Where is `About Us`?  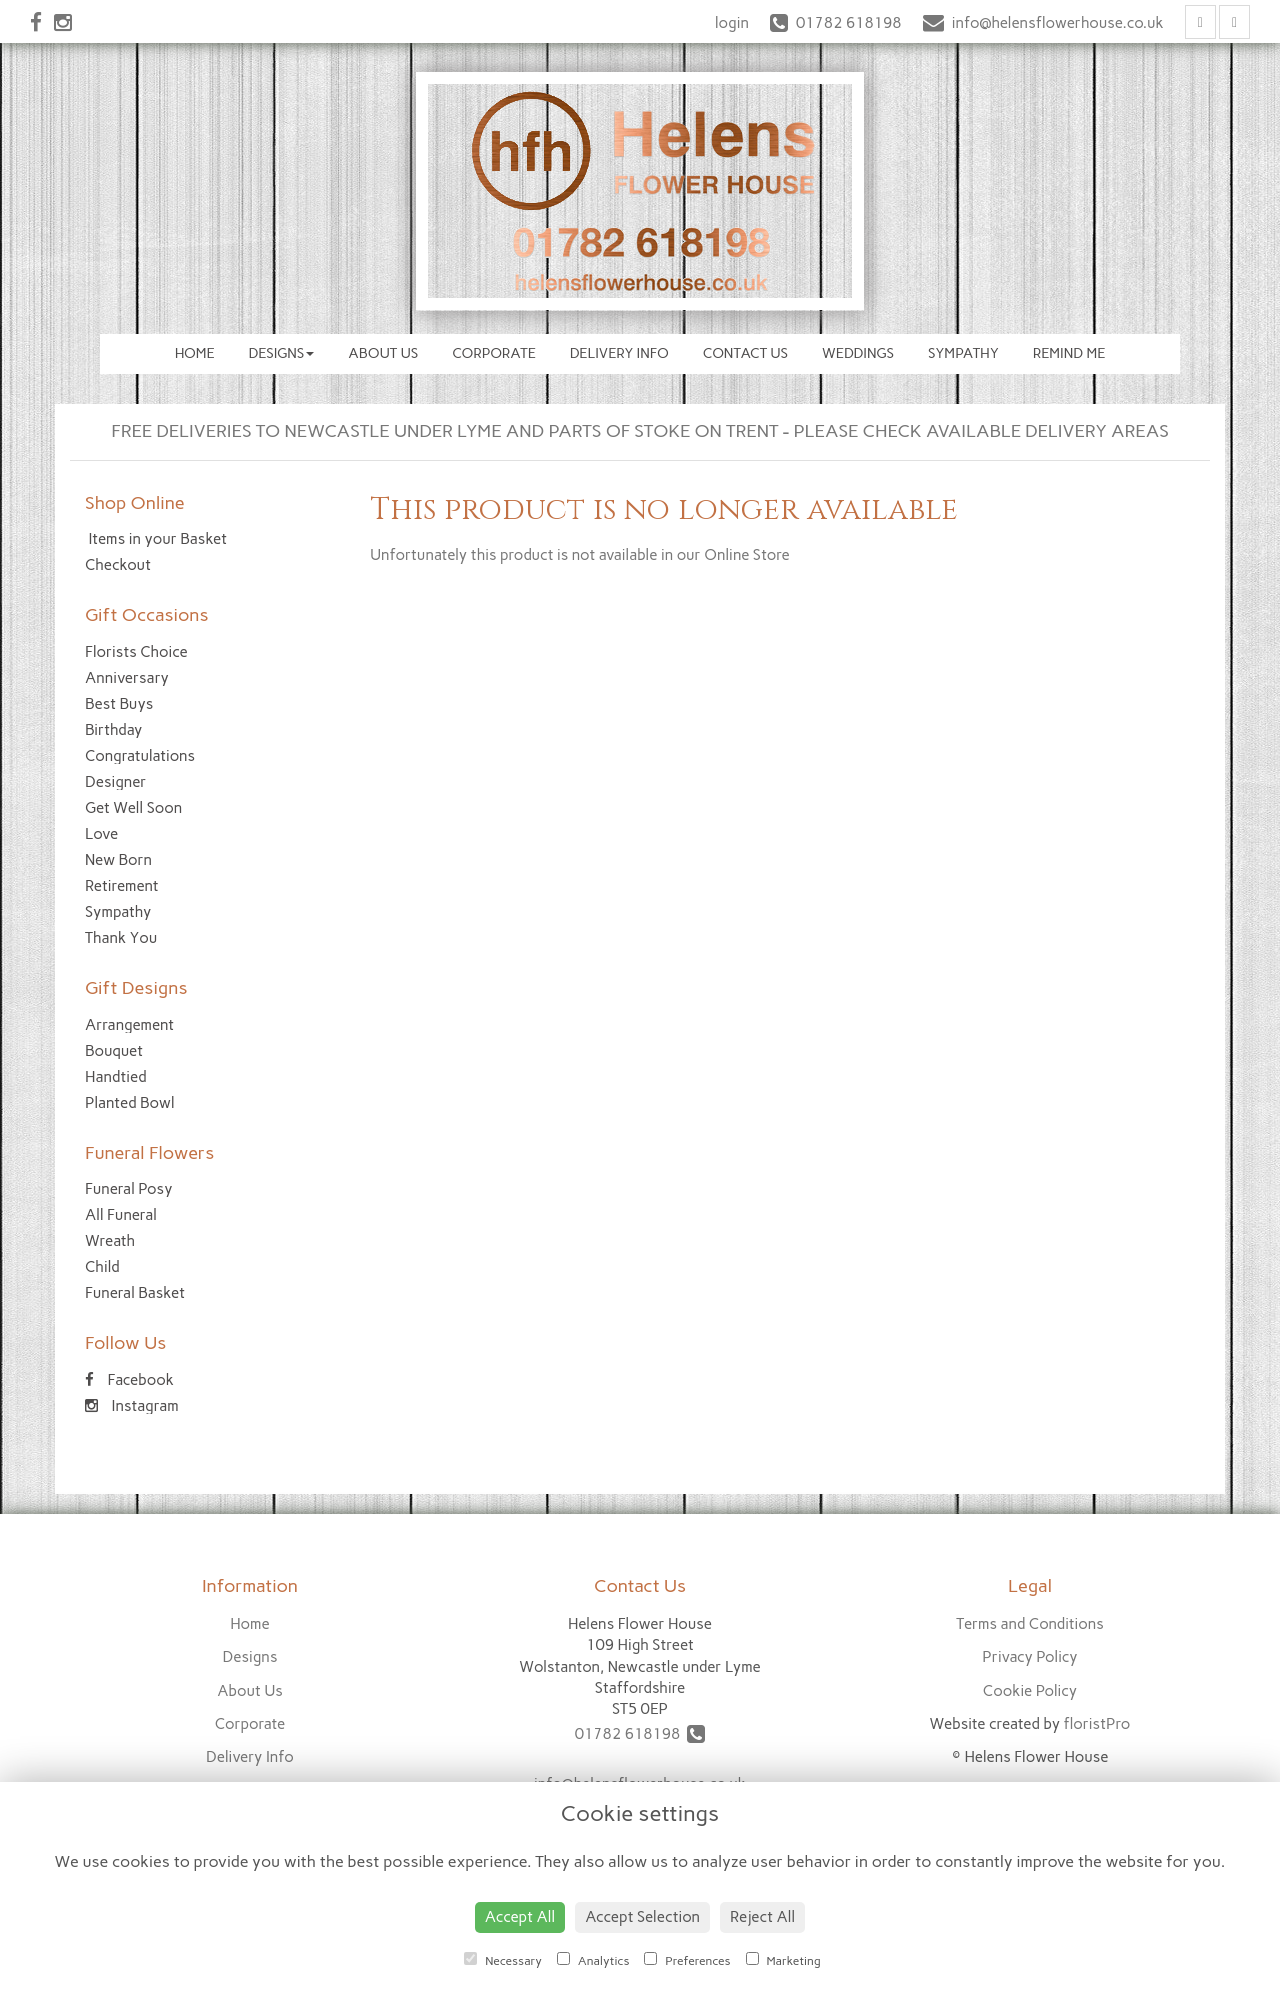 About Us is located at coordinates (383, 353).